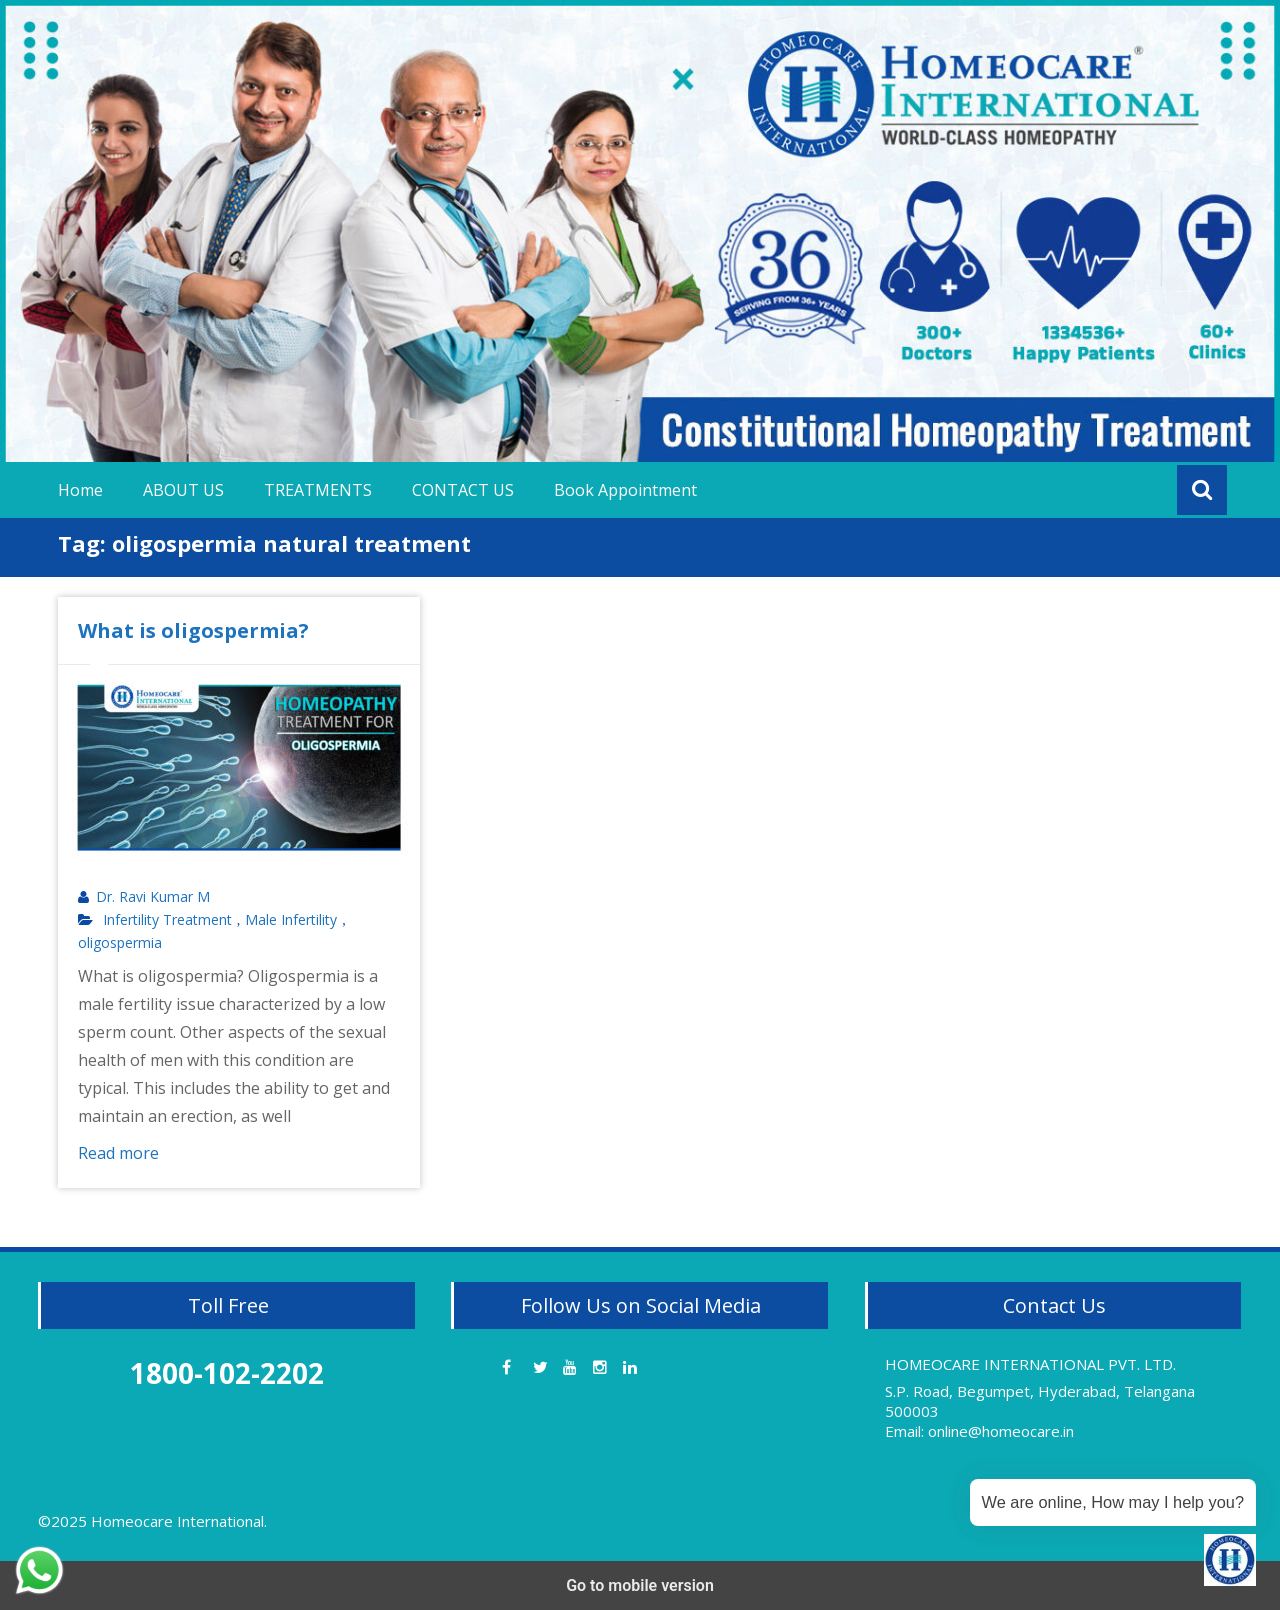  Describe the element at coordinates (463, 490) in the screenshot. I see `CONTACT US` at that location.